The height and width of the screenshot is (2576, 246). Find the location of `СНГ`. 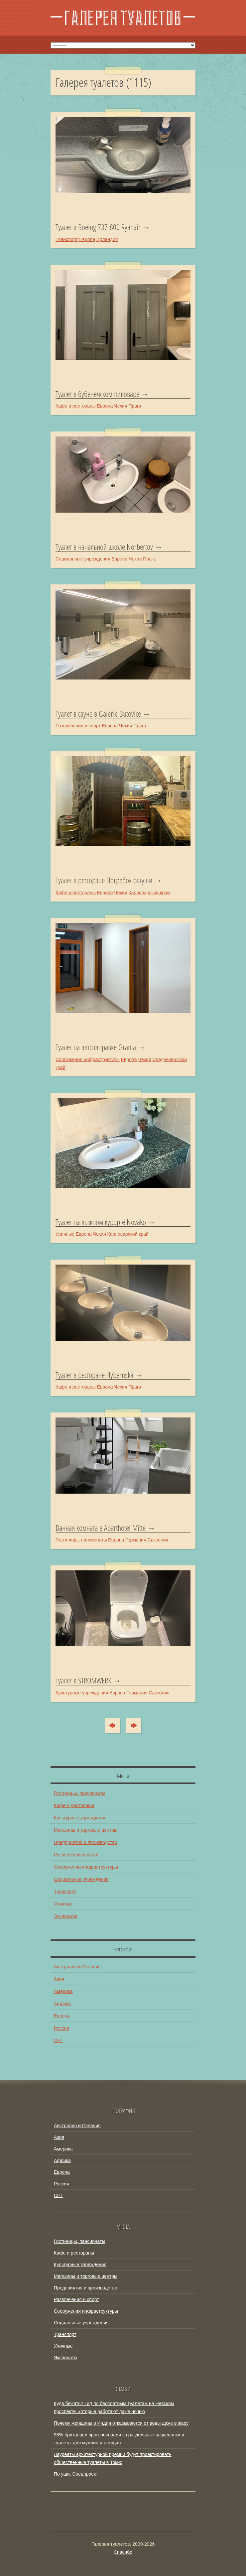

СНГ is located at coordinates (58, 2040).